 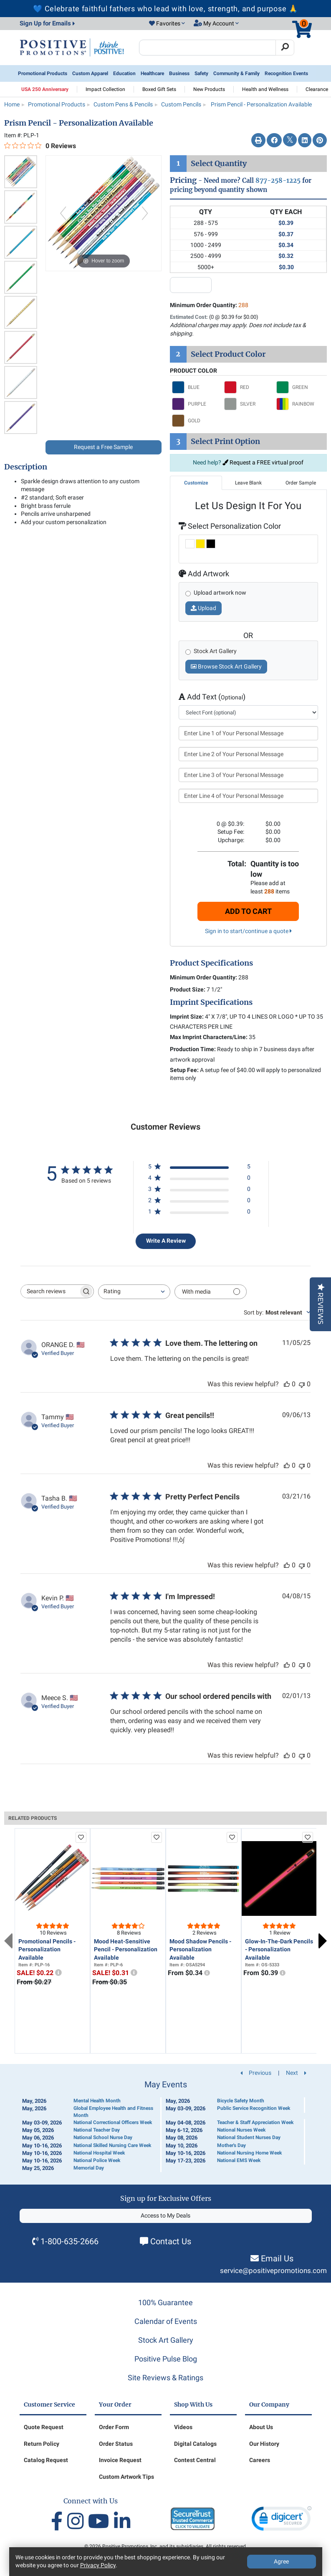 I want to click on Browse Stock Art Gallery, so click(x=226, y=666).